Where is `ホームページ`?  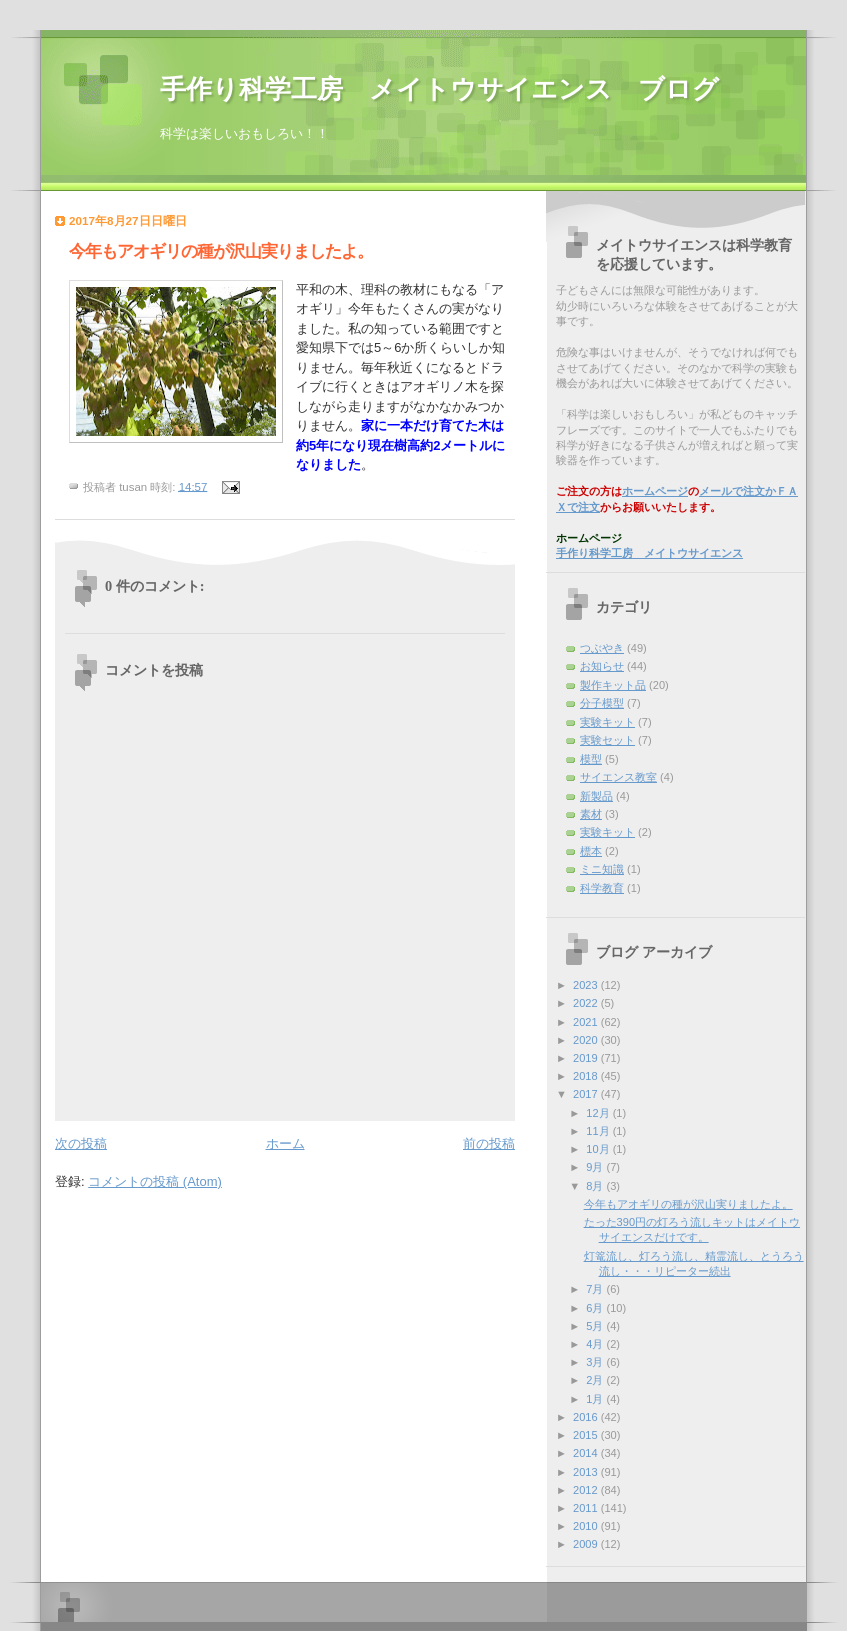 ホームページ is located at coordinates (655, 491).